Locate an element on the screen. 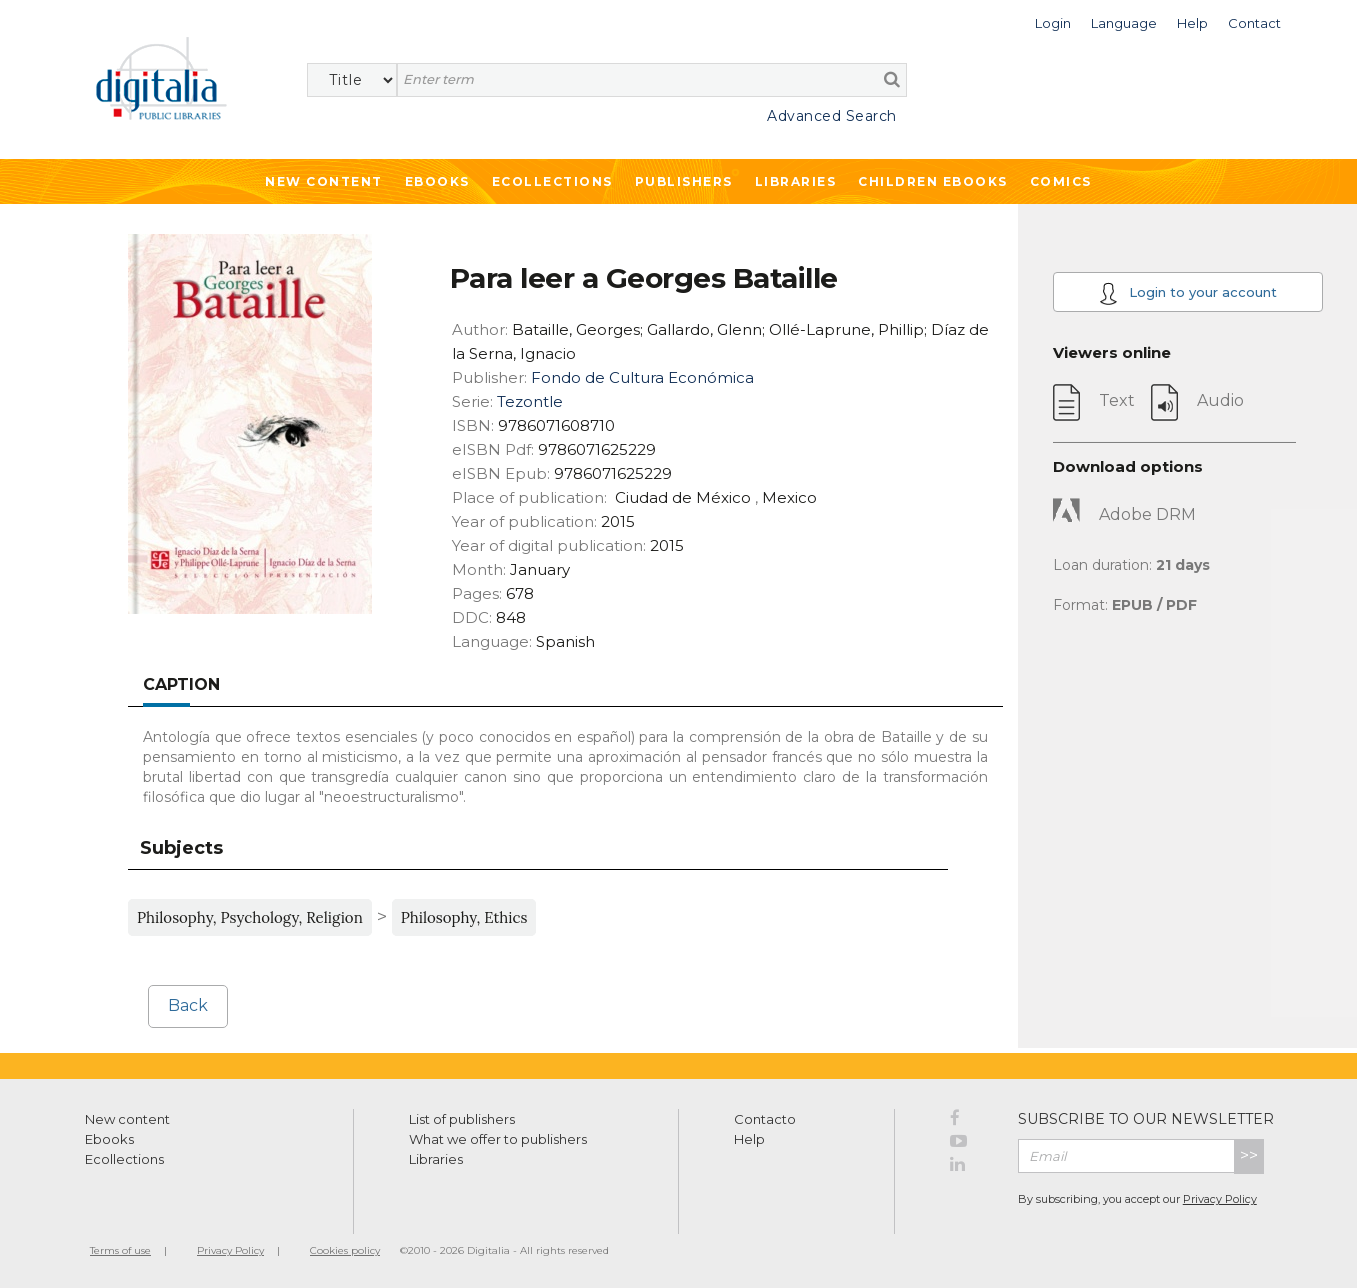 This screenshot has height=1288, width=1357. Caption is located at coordinates (181, 684).